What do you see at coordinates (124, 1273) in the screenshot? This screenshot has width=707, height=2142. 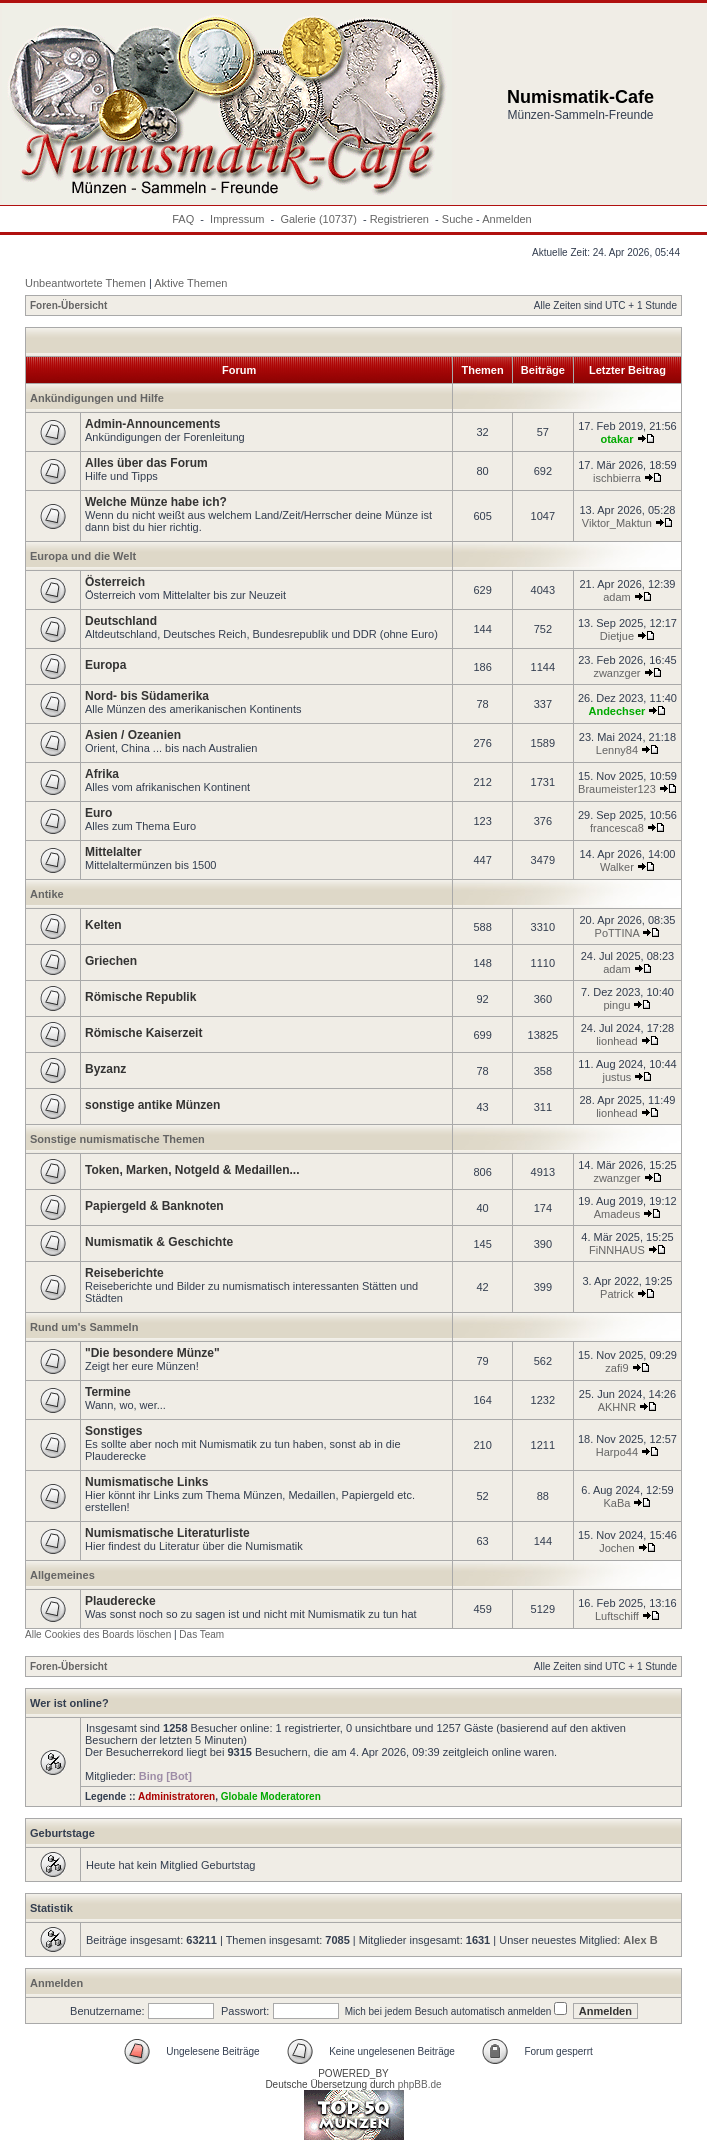 I see `Reiseberichte` at bounding box center [124, 1273].